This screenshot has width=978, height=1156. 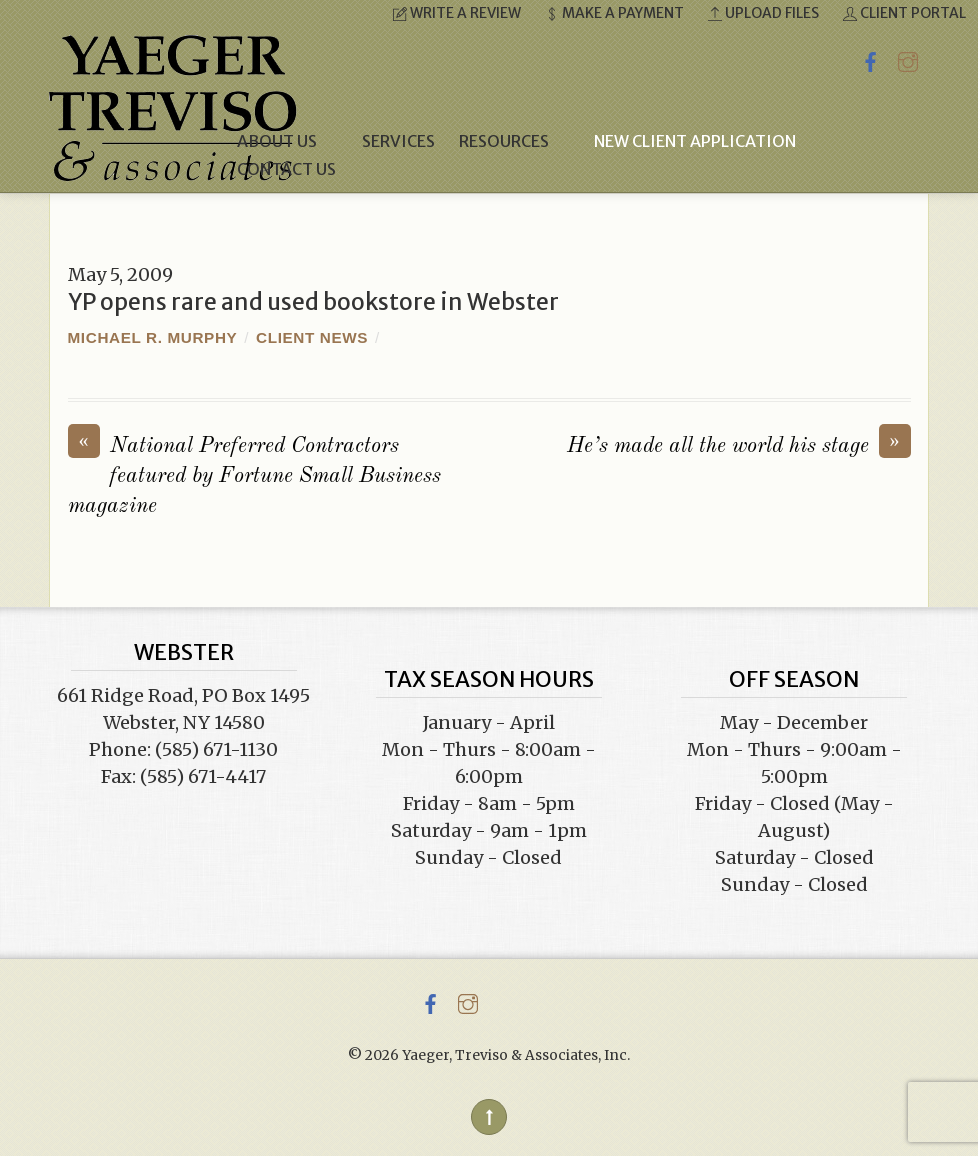 I want to click on Upload Files, so click(x=763, y=13).